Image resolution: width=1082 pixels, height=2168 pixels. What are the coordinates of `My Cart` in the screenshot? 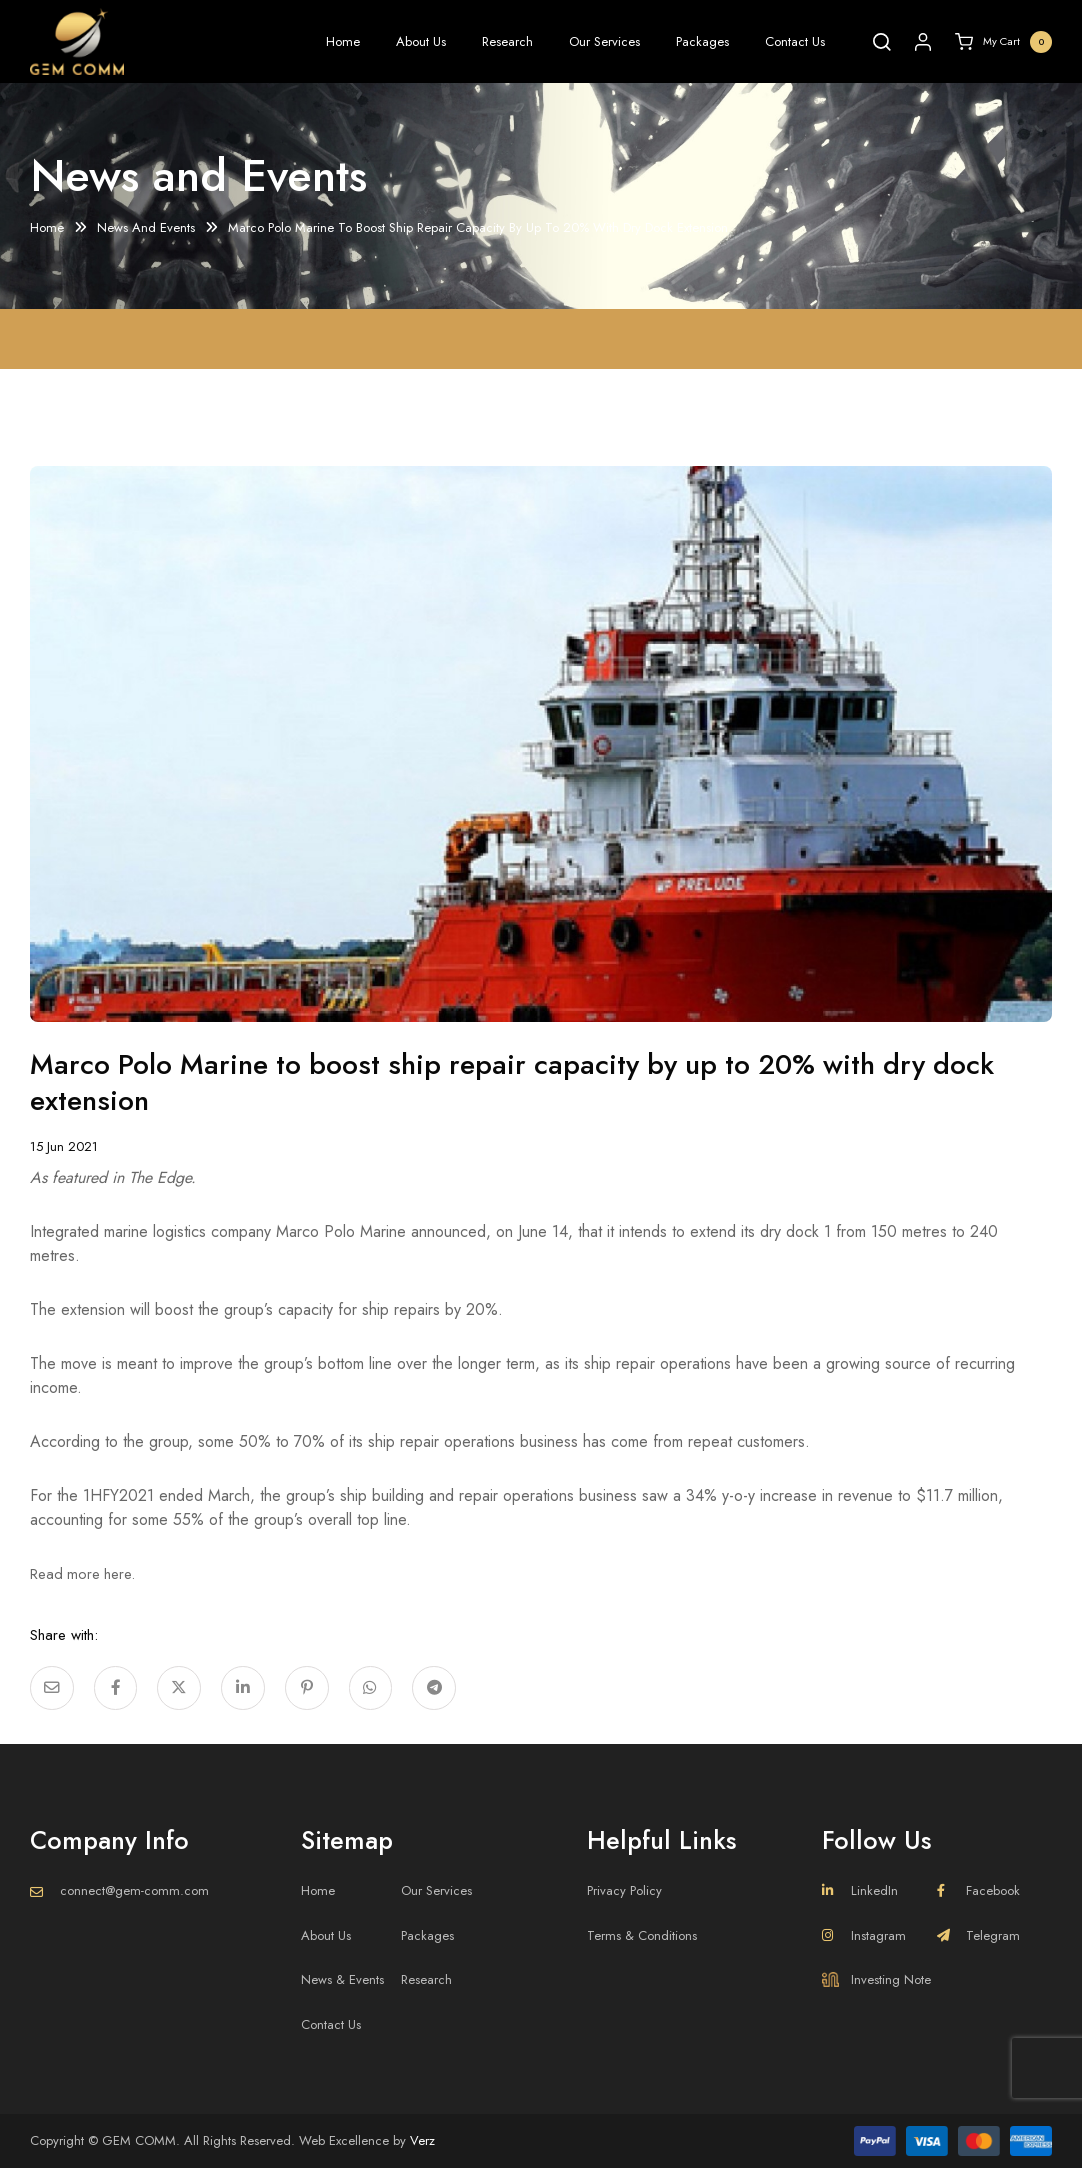 It's located at (1003, 42).